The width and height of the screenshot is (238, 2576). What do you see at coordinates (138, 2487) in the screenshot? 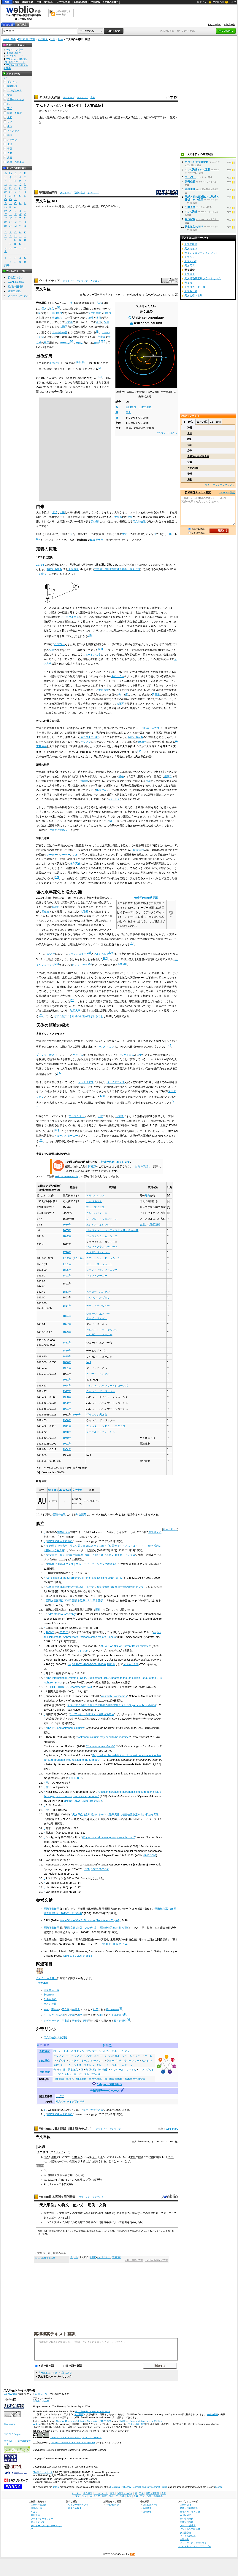
I see `Electronic Dictionary Research and Development Group` at bounding box center [138, 2487].